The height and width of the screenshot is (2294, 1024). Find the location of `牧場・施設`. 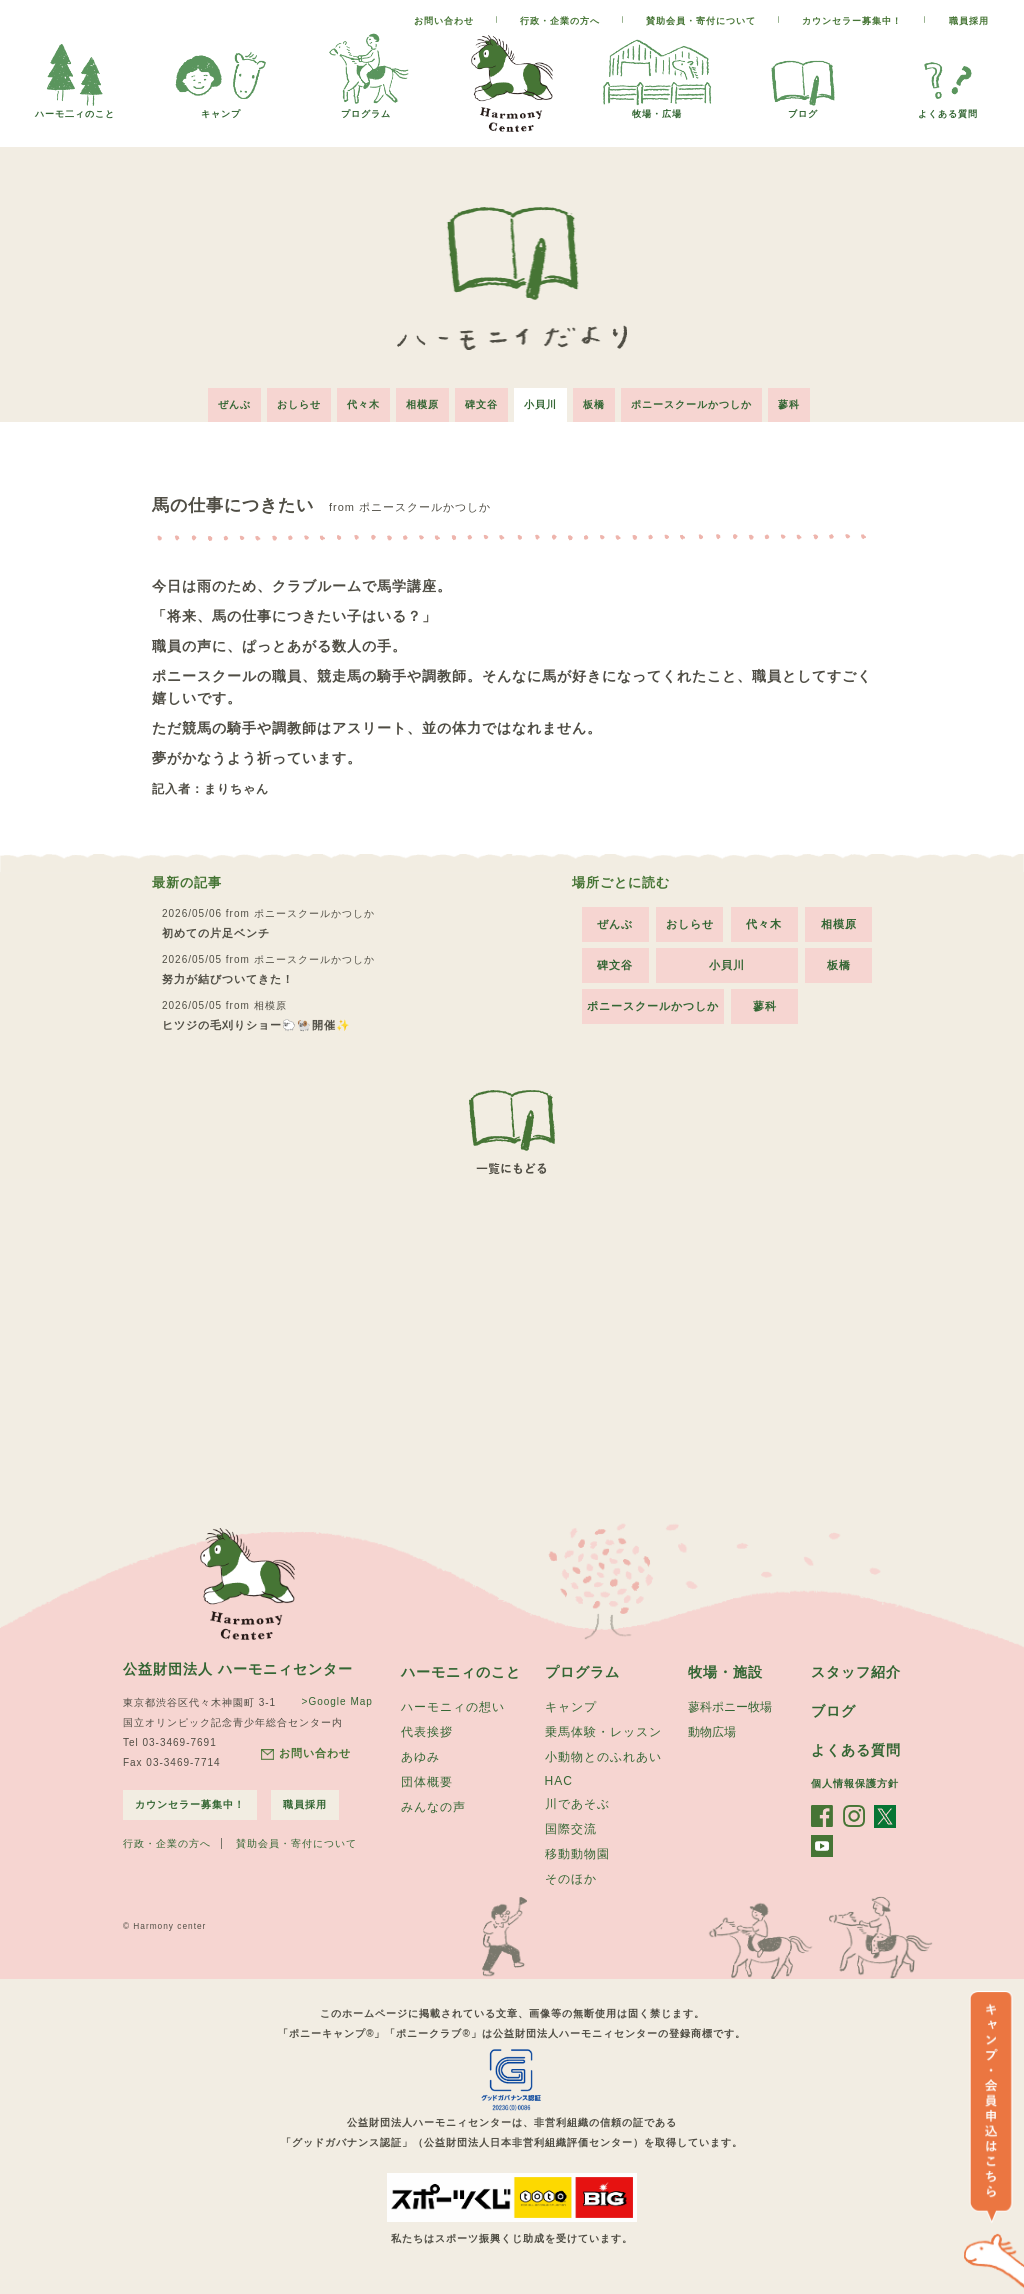

牧場・施設 is located at coordinates (725, 1672).